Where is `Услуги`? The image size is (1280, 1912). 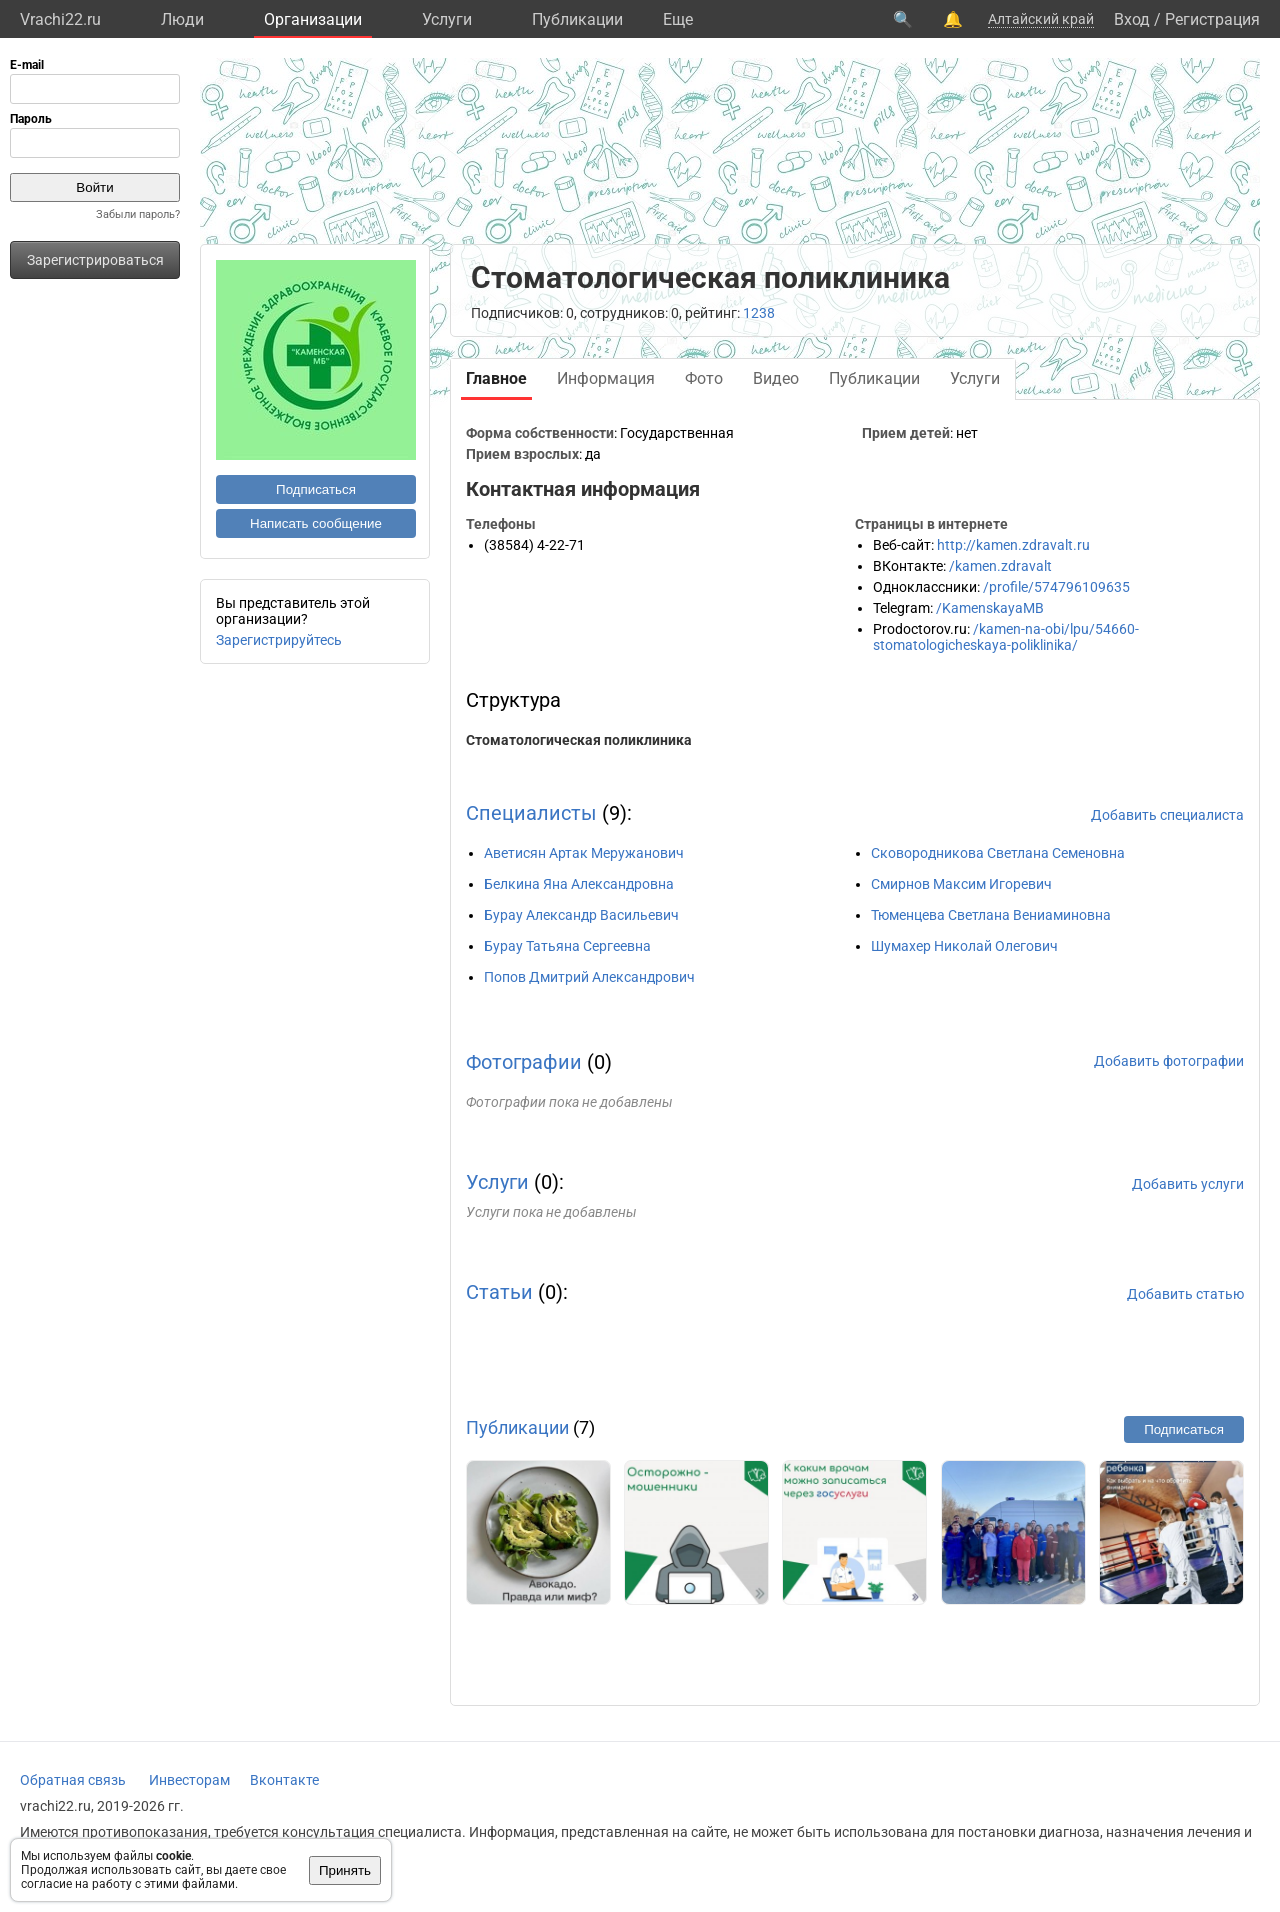 Услуги is located at coordinates (447, 19).